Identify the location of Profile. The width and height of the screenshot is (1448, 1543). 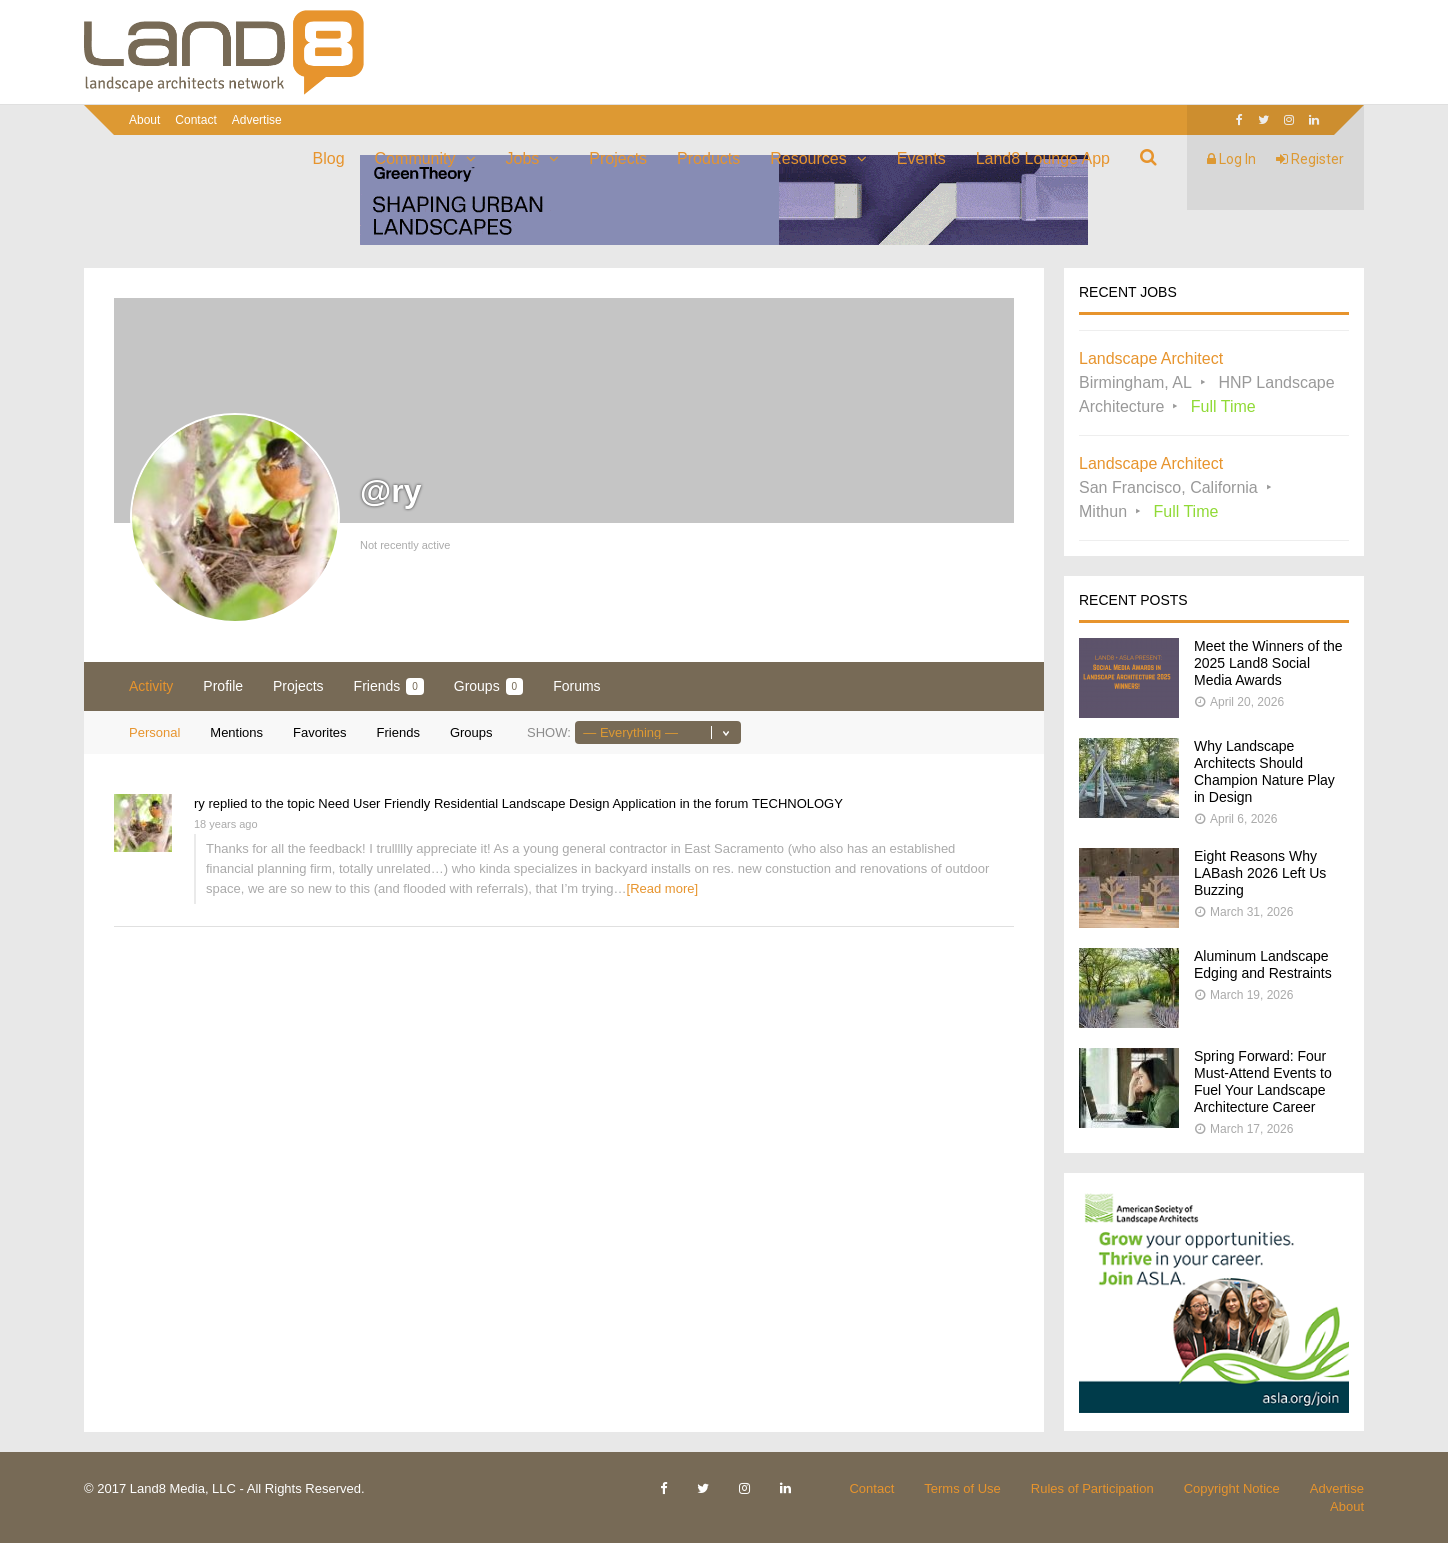
(223, 686).